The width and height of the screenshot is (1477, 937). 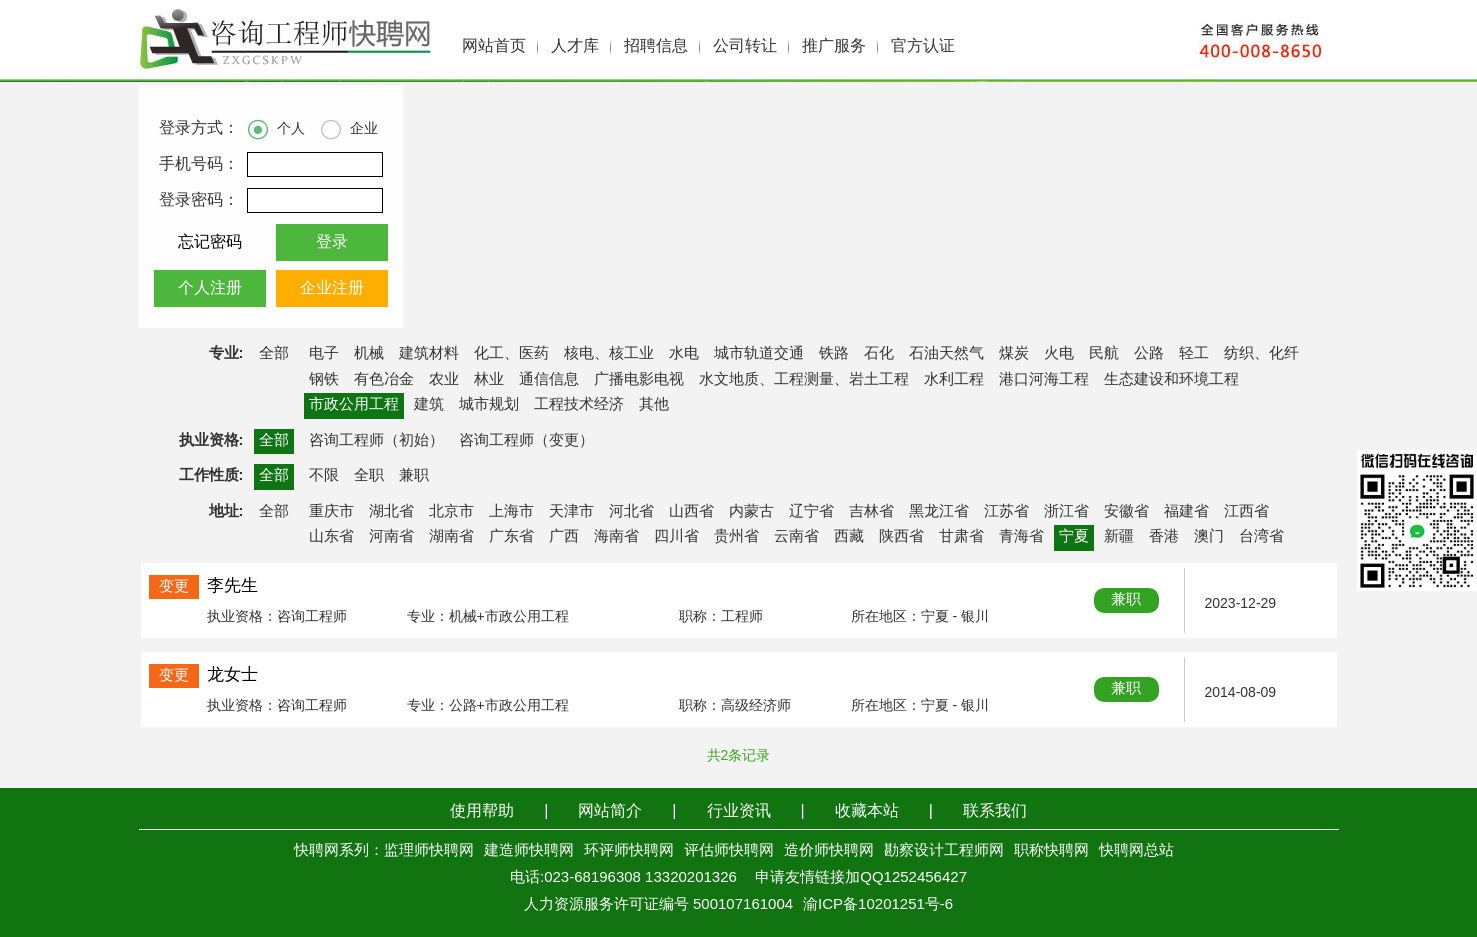 I want to click on 天津市, so click(x=571, y=512).